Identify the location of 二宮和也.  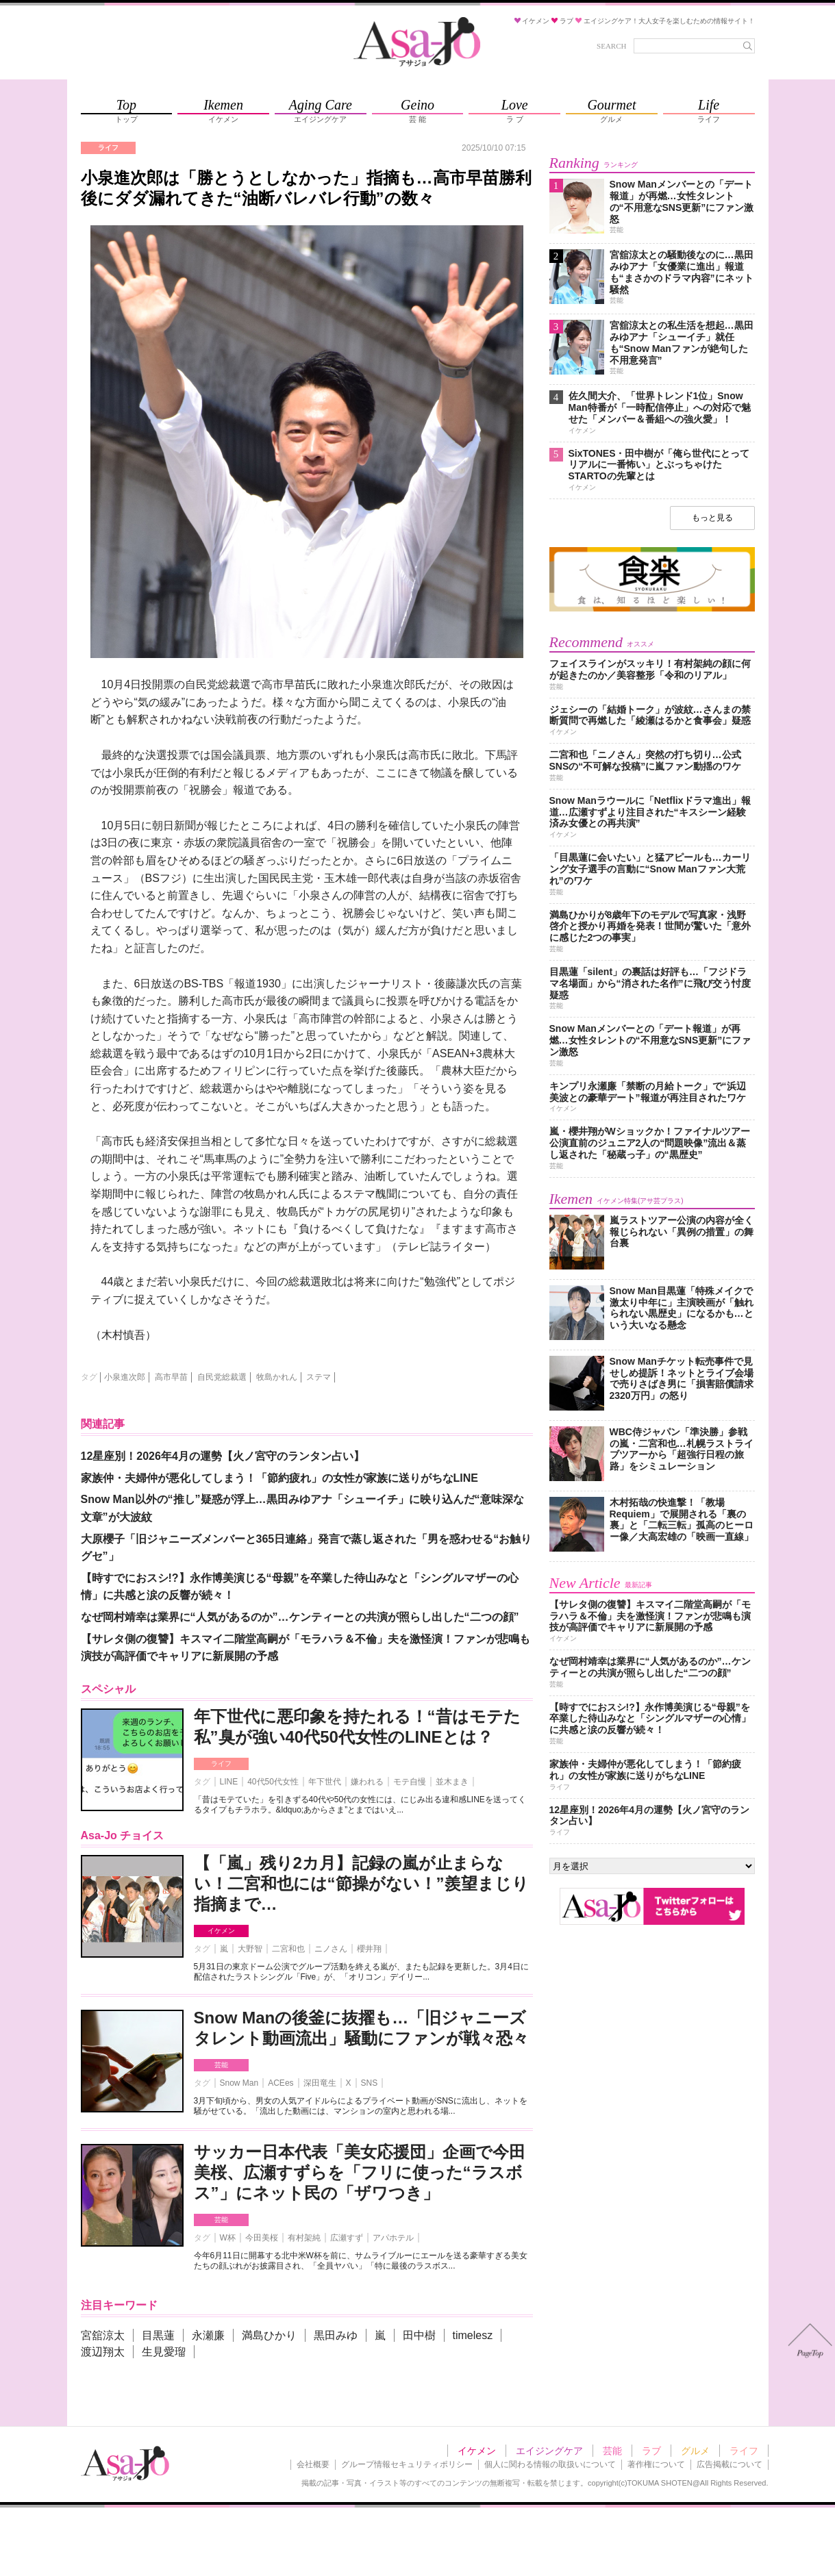
(288, 1949).